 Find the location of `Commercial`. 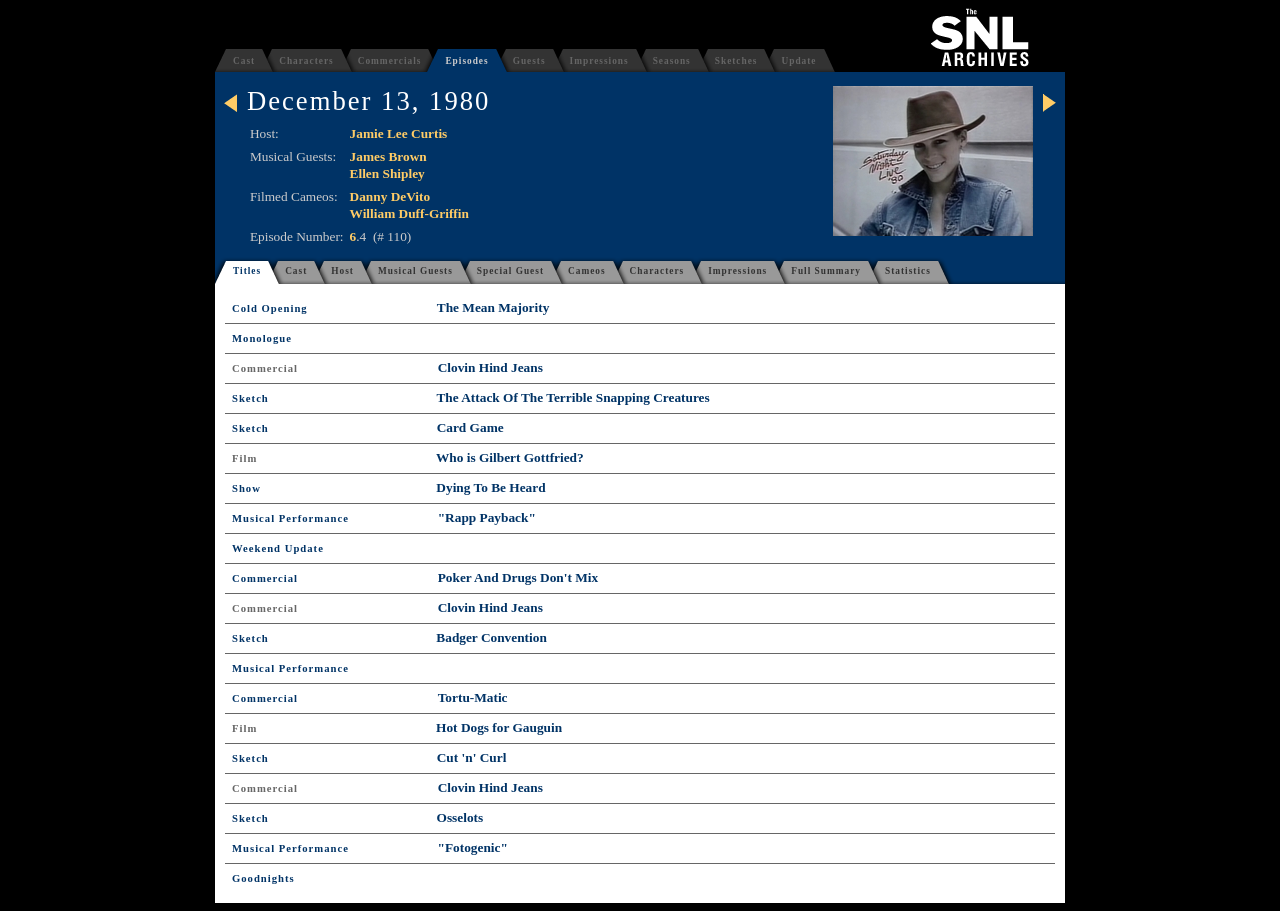

Commercial is located at coordinates (265, 368).